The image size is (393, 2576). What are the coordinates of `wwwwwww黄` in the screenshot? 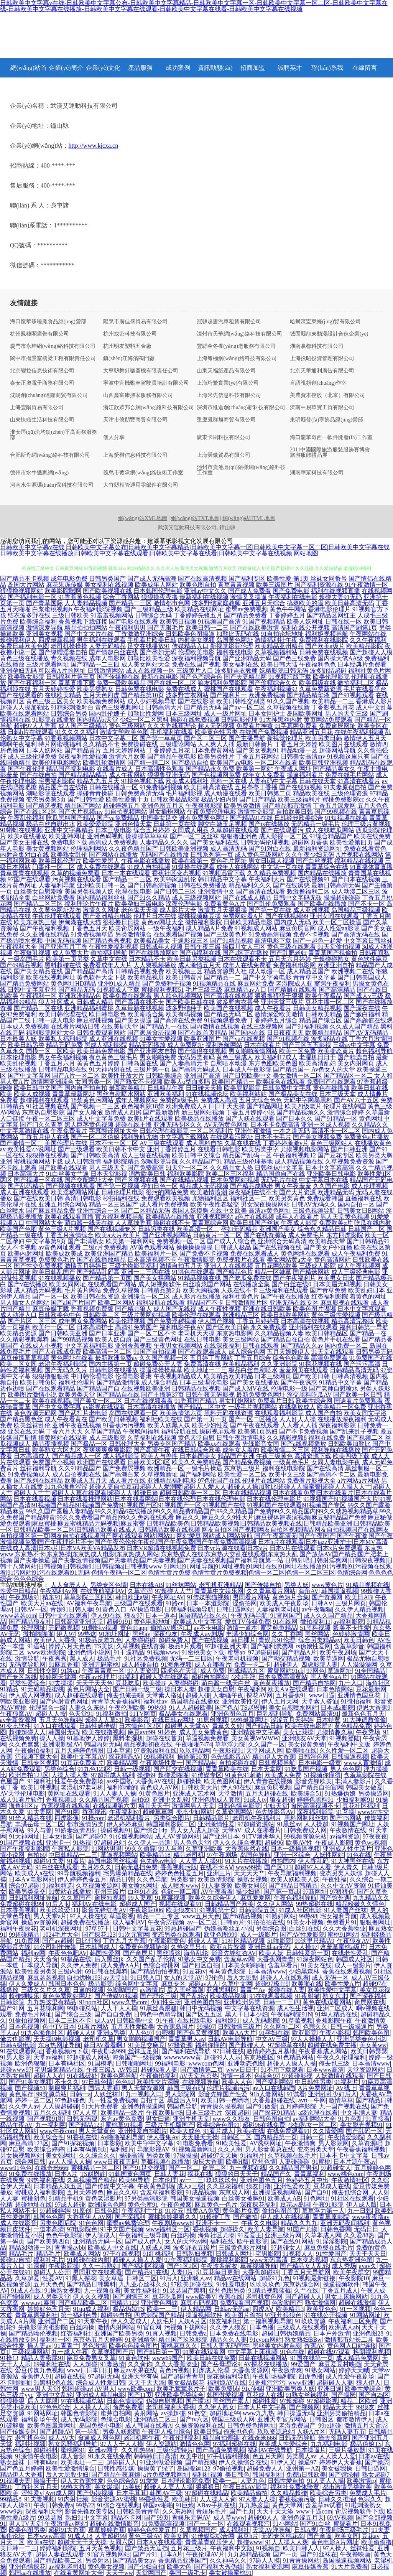 It's located at (182, 2057).